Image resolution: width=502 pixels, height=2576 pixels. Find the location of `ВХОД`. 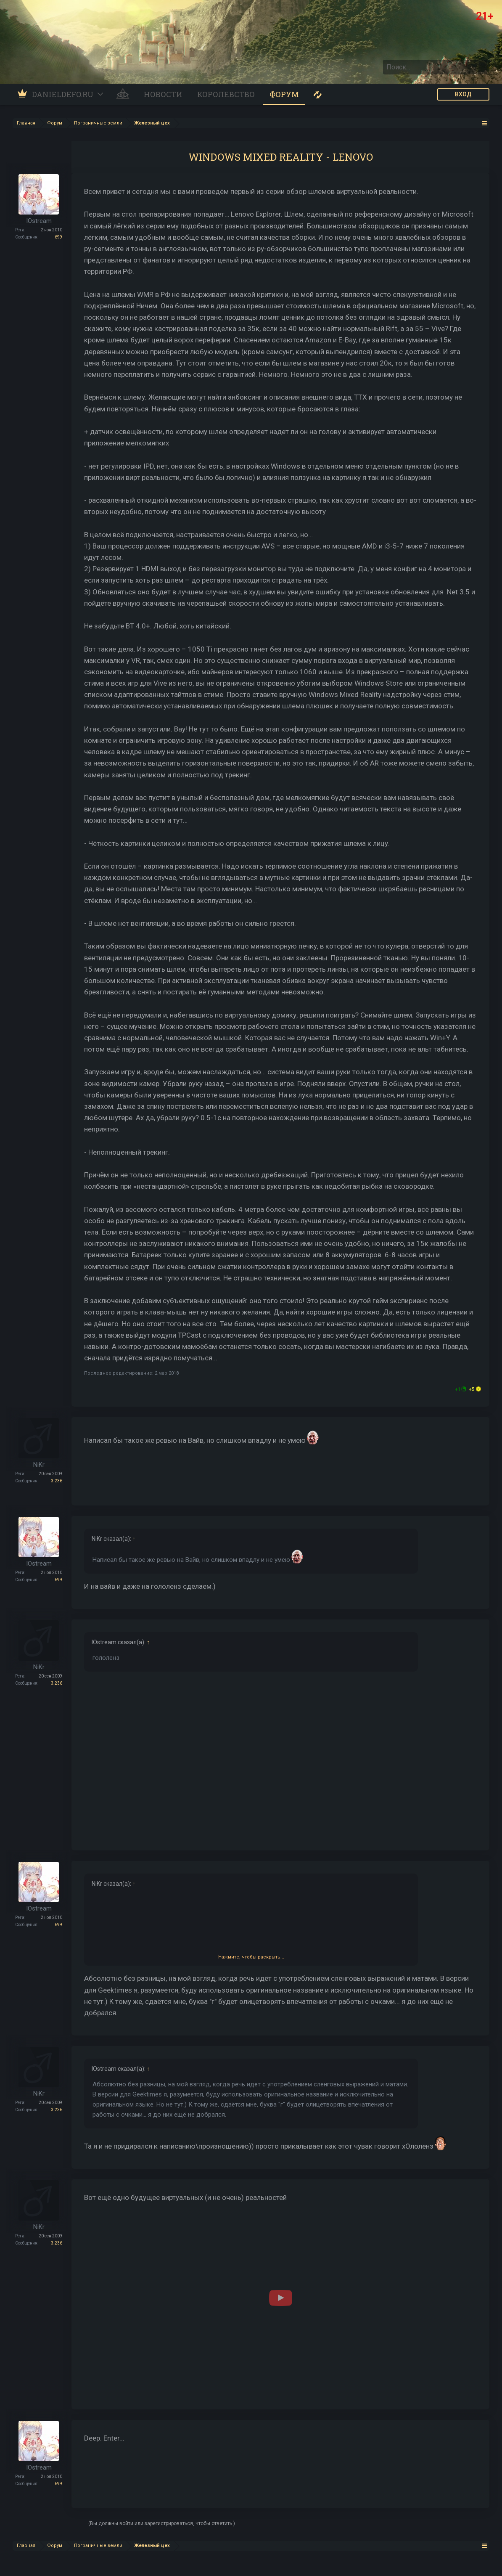

ВХОД is located at coordinates (463, 94).